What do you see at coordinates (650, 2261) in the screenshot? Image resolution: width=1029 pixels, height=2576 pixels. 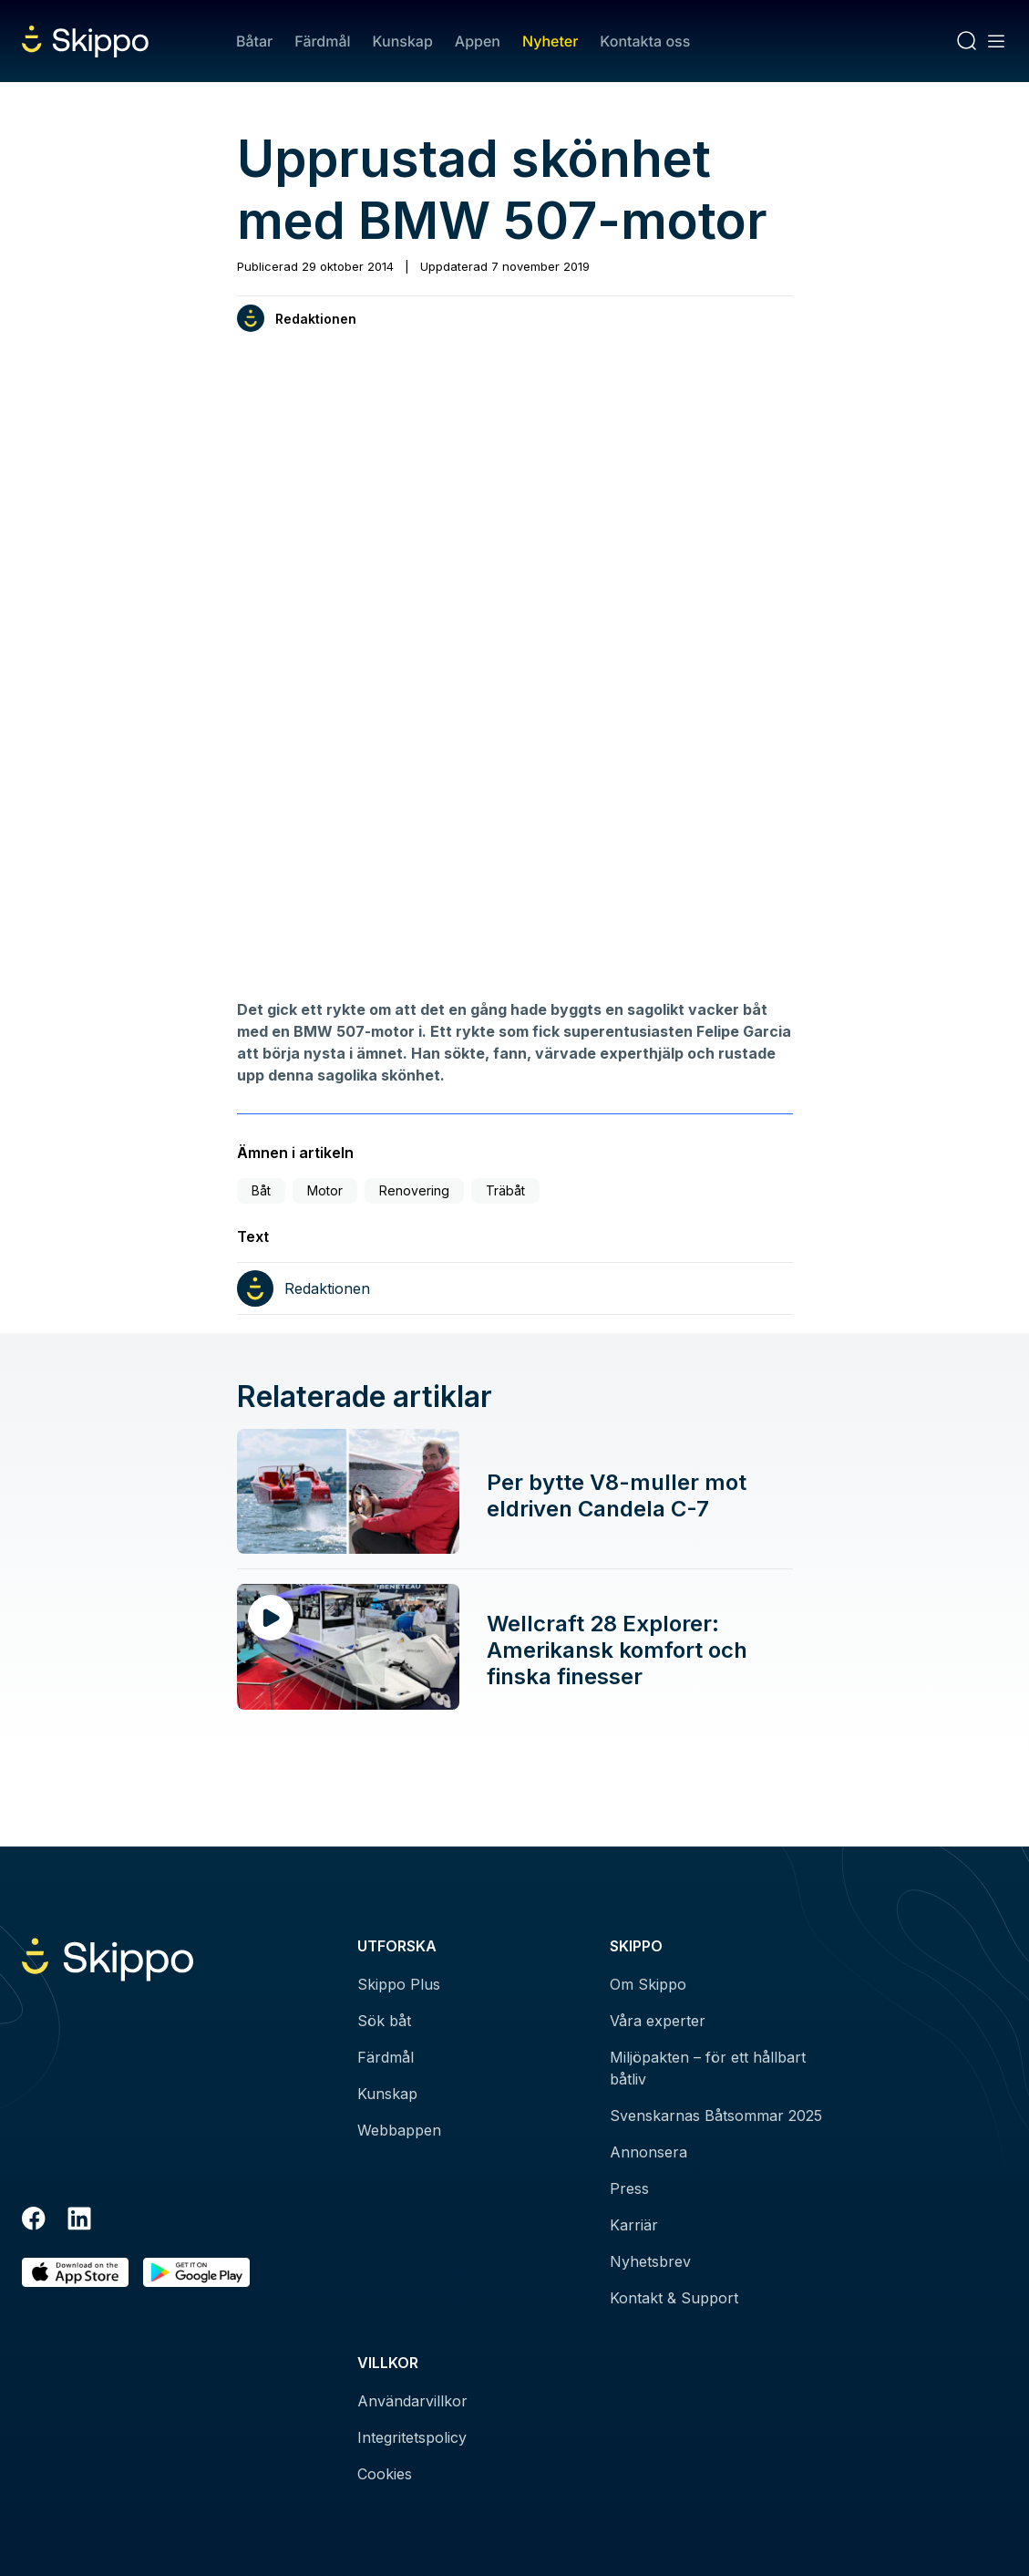 I see `Nyhetsbrev` at bounding box center [650, 2261].